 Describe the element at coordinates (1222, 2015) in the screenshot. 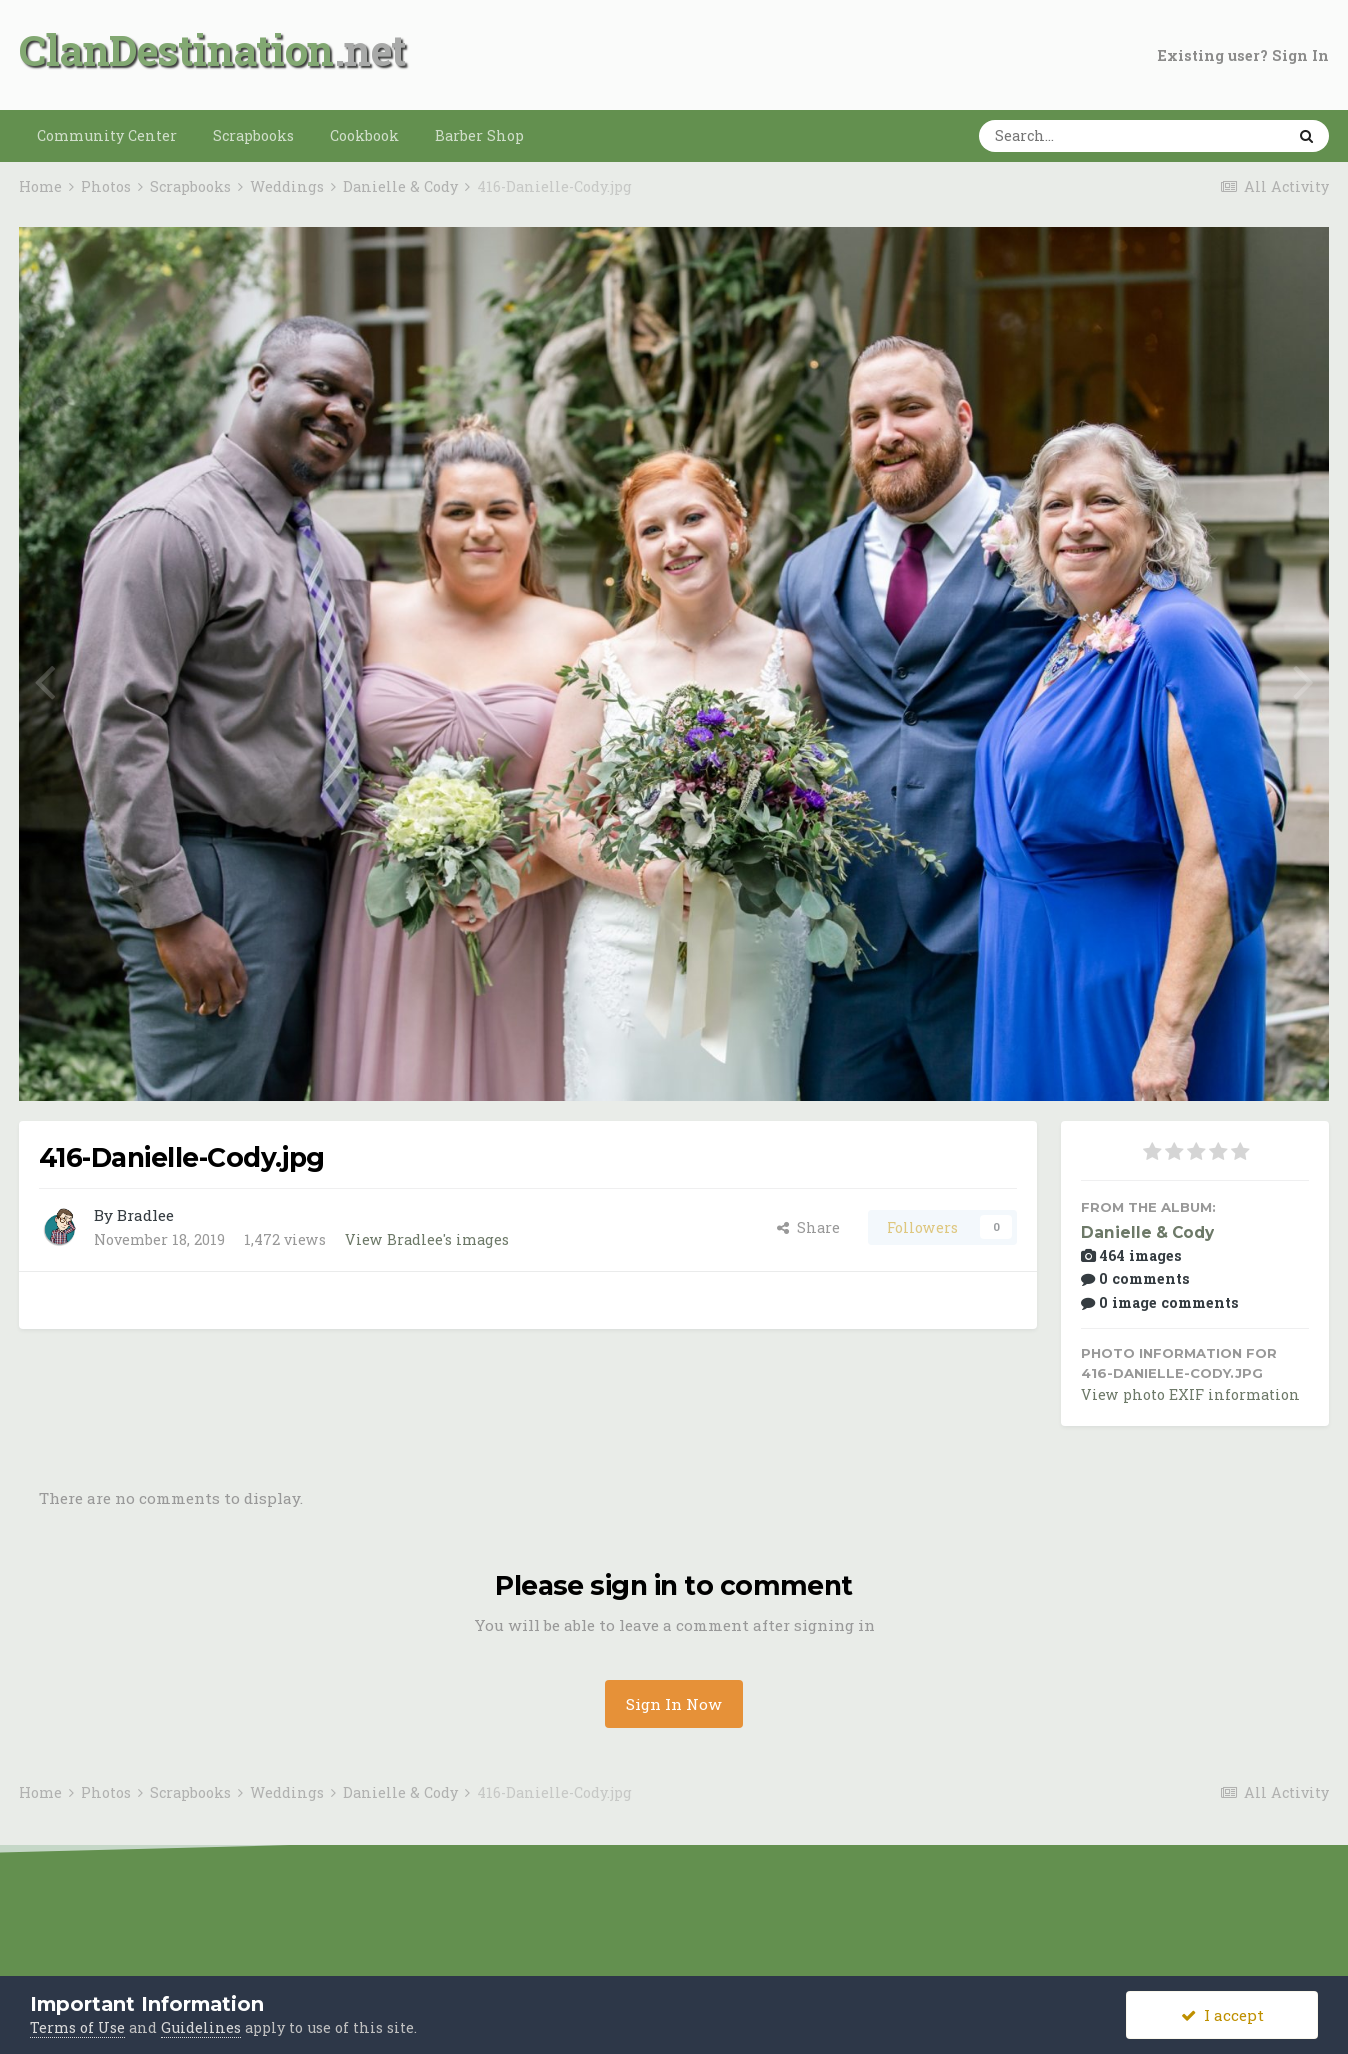

I see `I accept` at that location.